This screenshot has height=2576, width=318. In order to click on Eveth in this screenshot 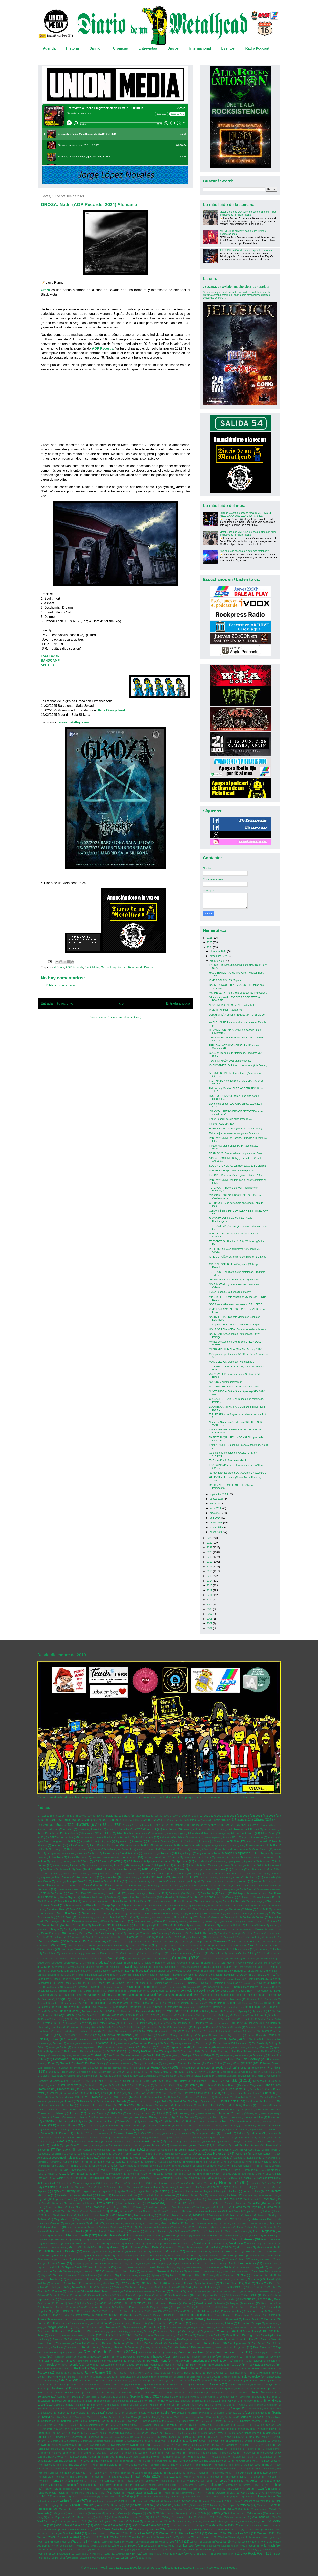, I will do `click(166, 2043)`.